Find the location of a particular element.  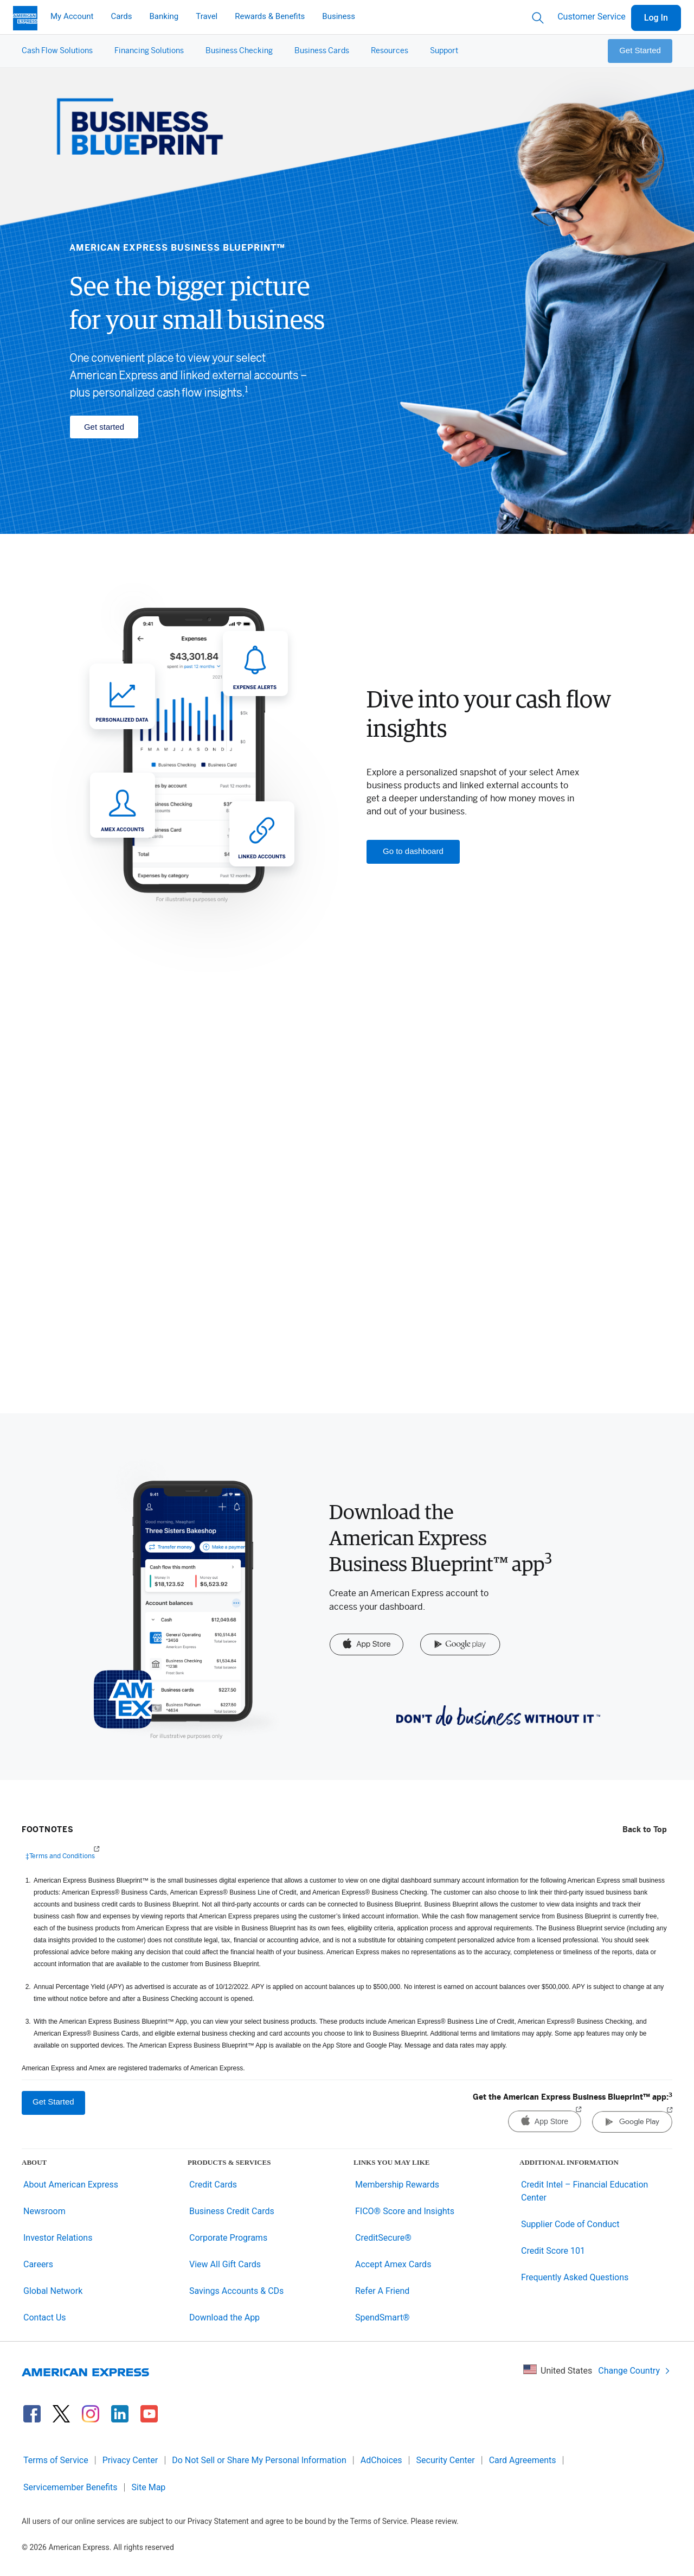

Change Country is located at coordinates (634, 2370).